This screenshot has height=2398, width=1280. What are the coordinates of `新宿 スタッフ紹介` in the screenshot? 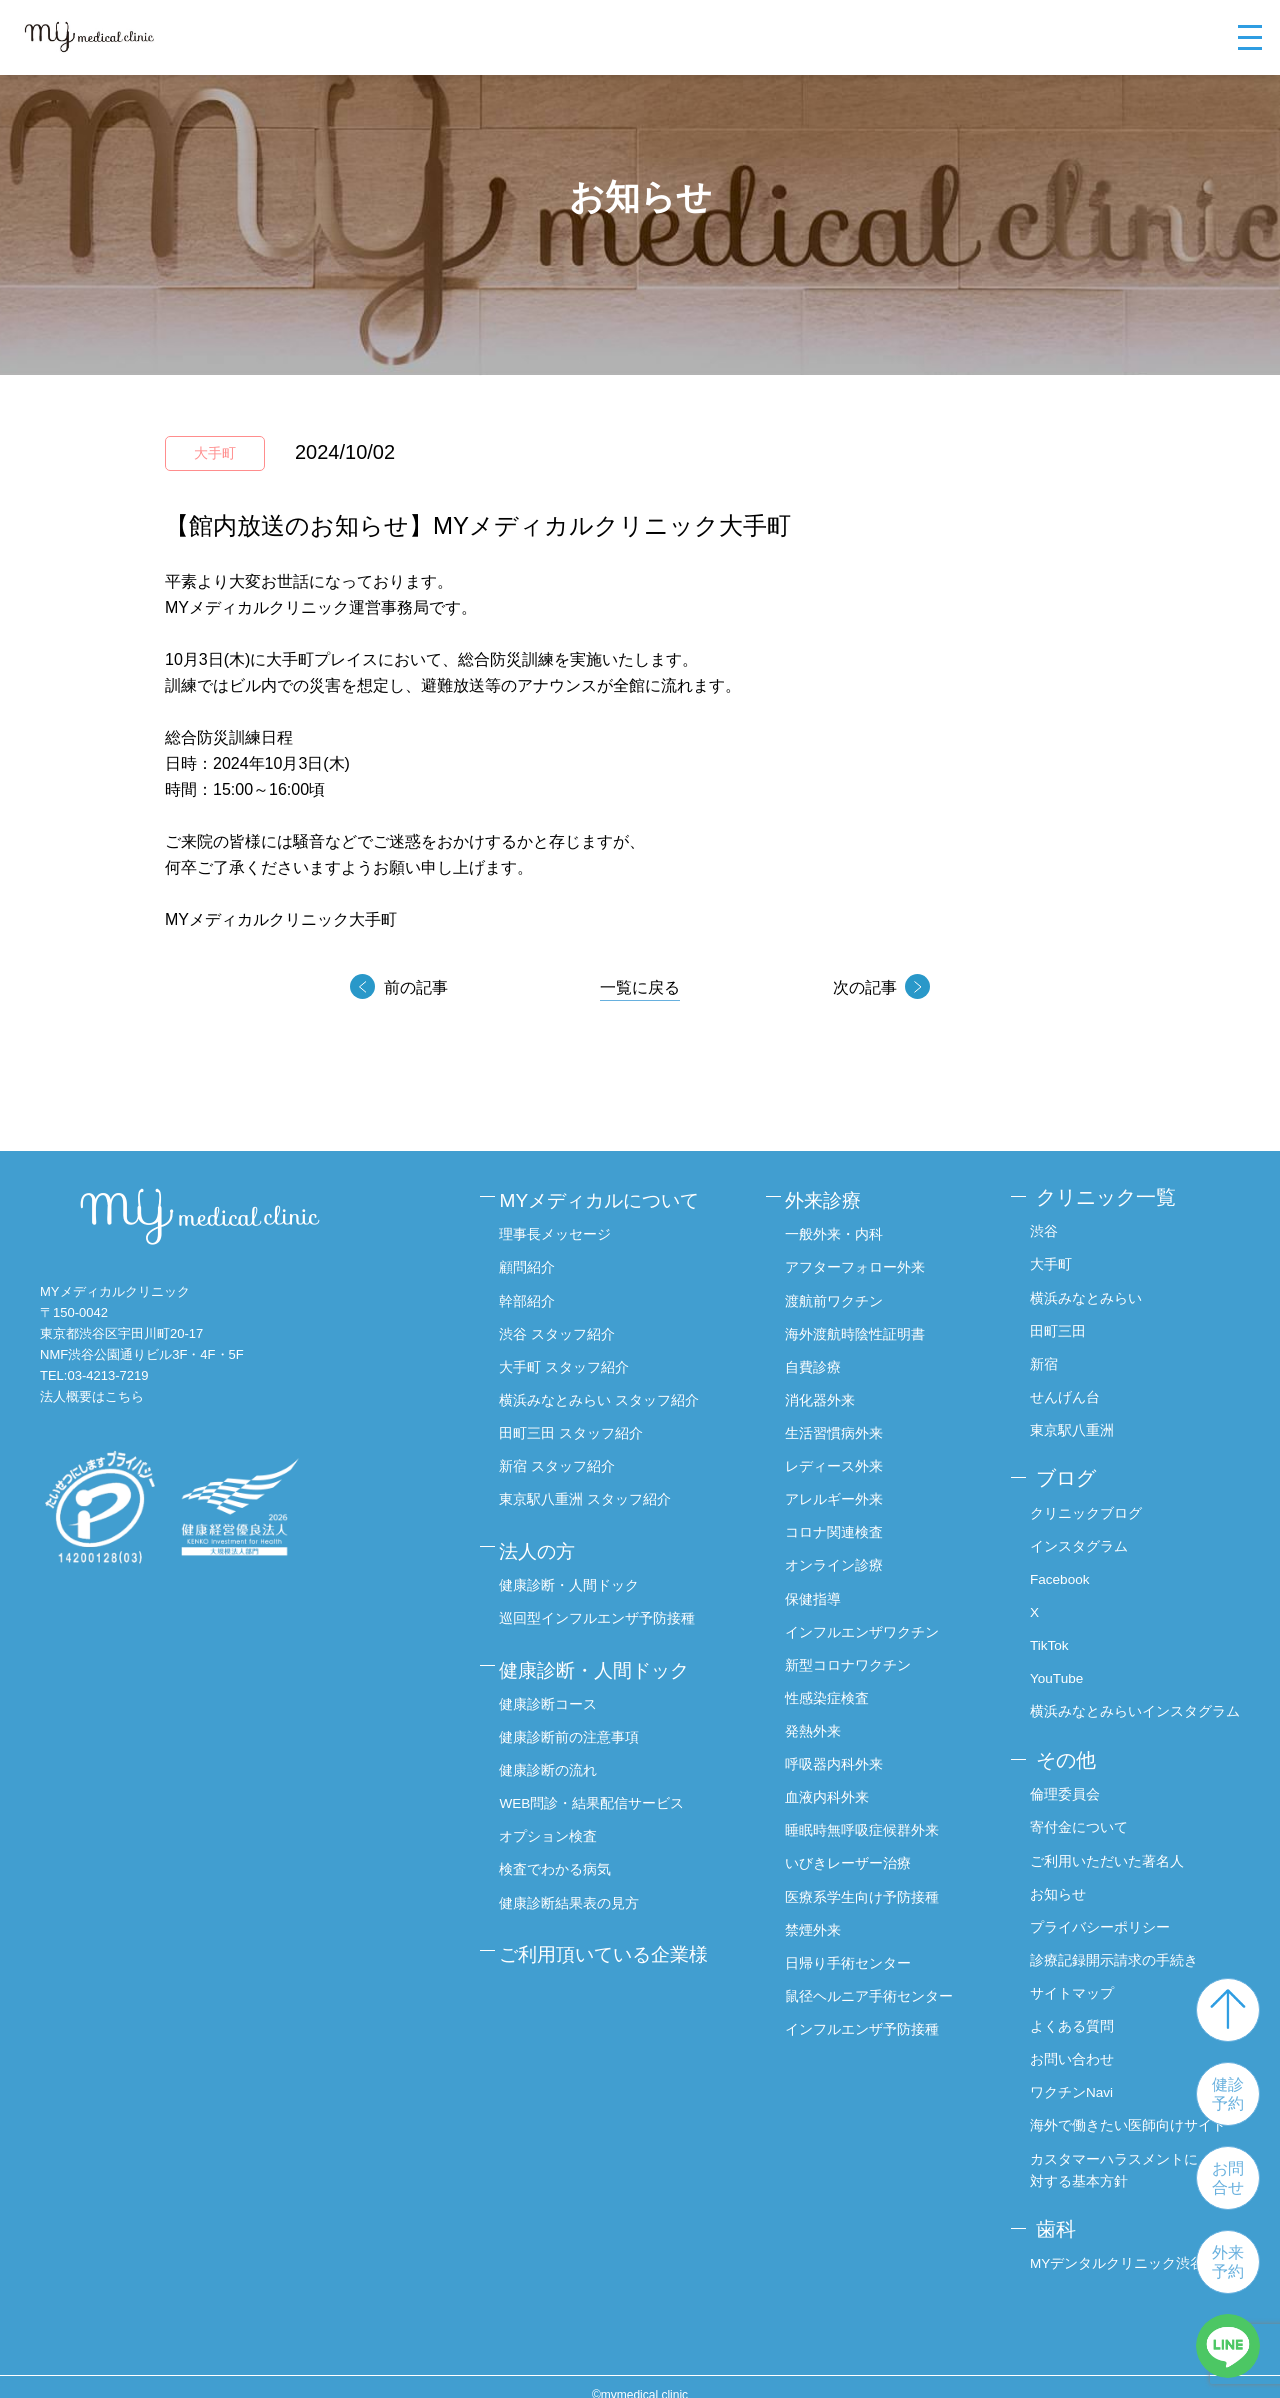 It's located at (563, 1458).